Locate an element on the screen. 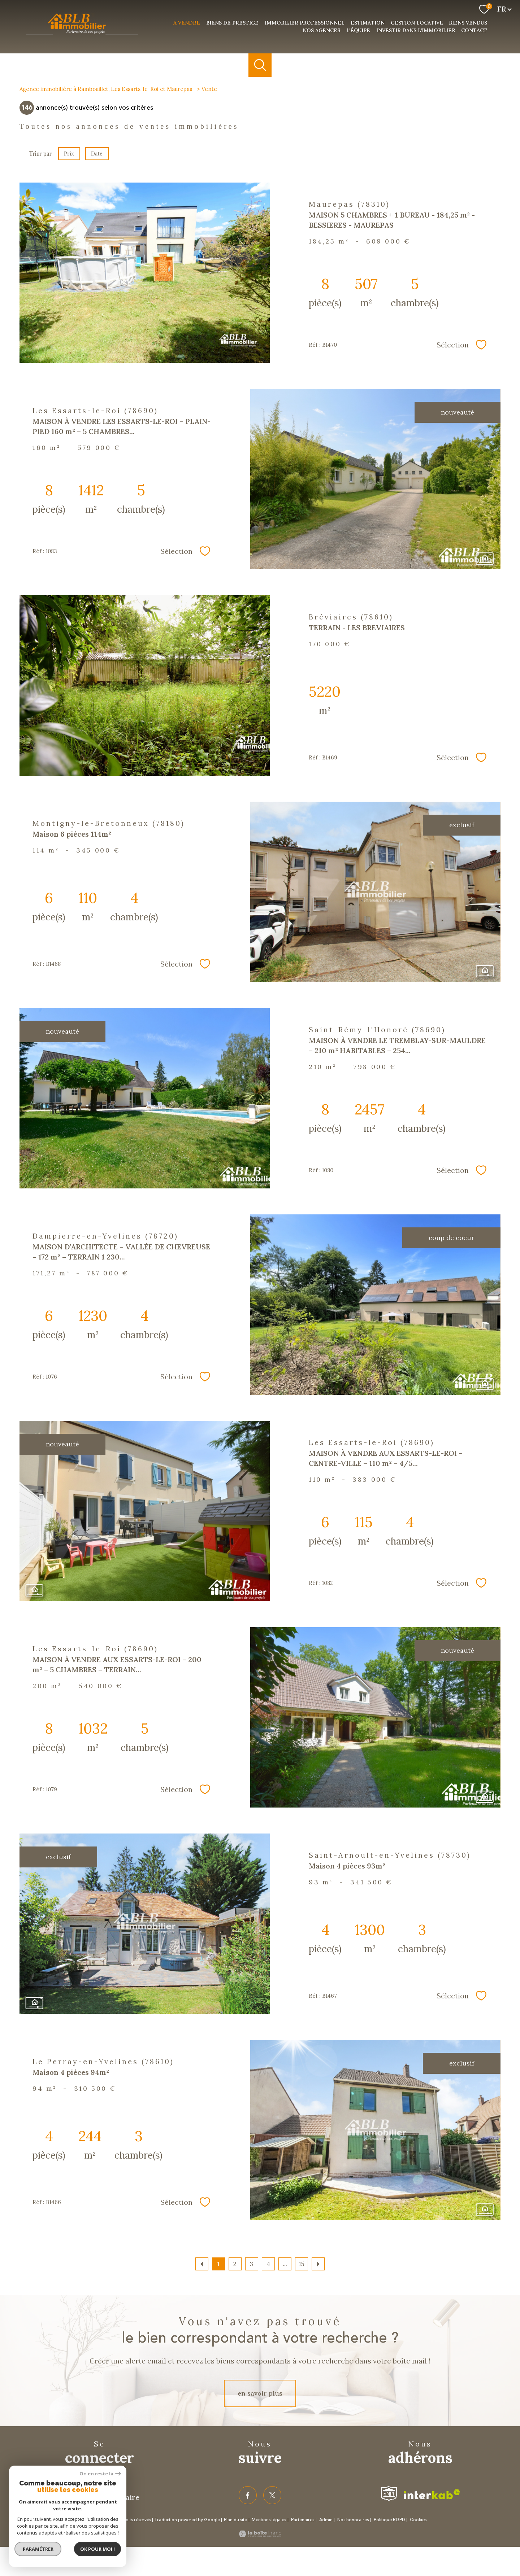  15 [Aller à la dernière page] is located at coordinates (301, 2264).